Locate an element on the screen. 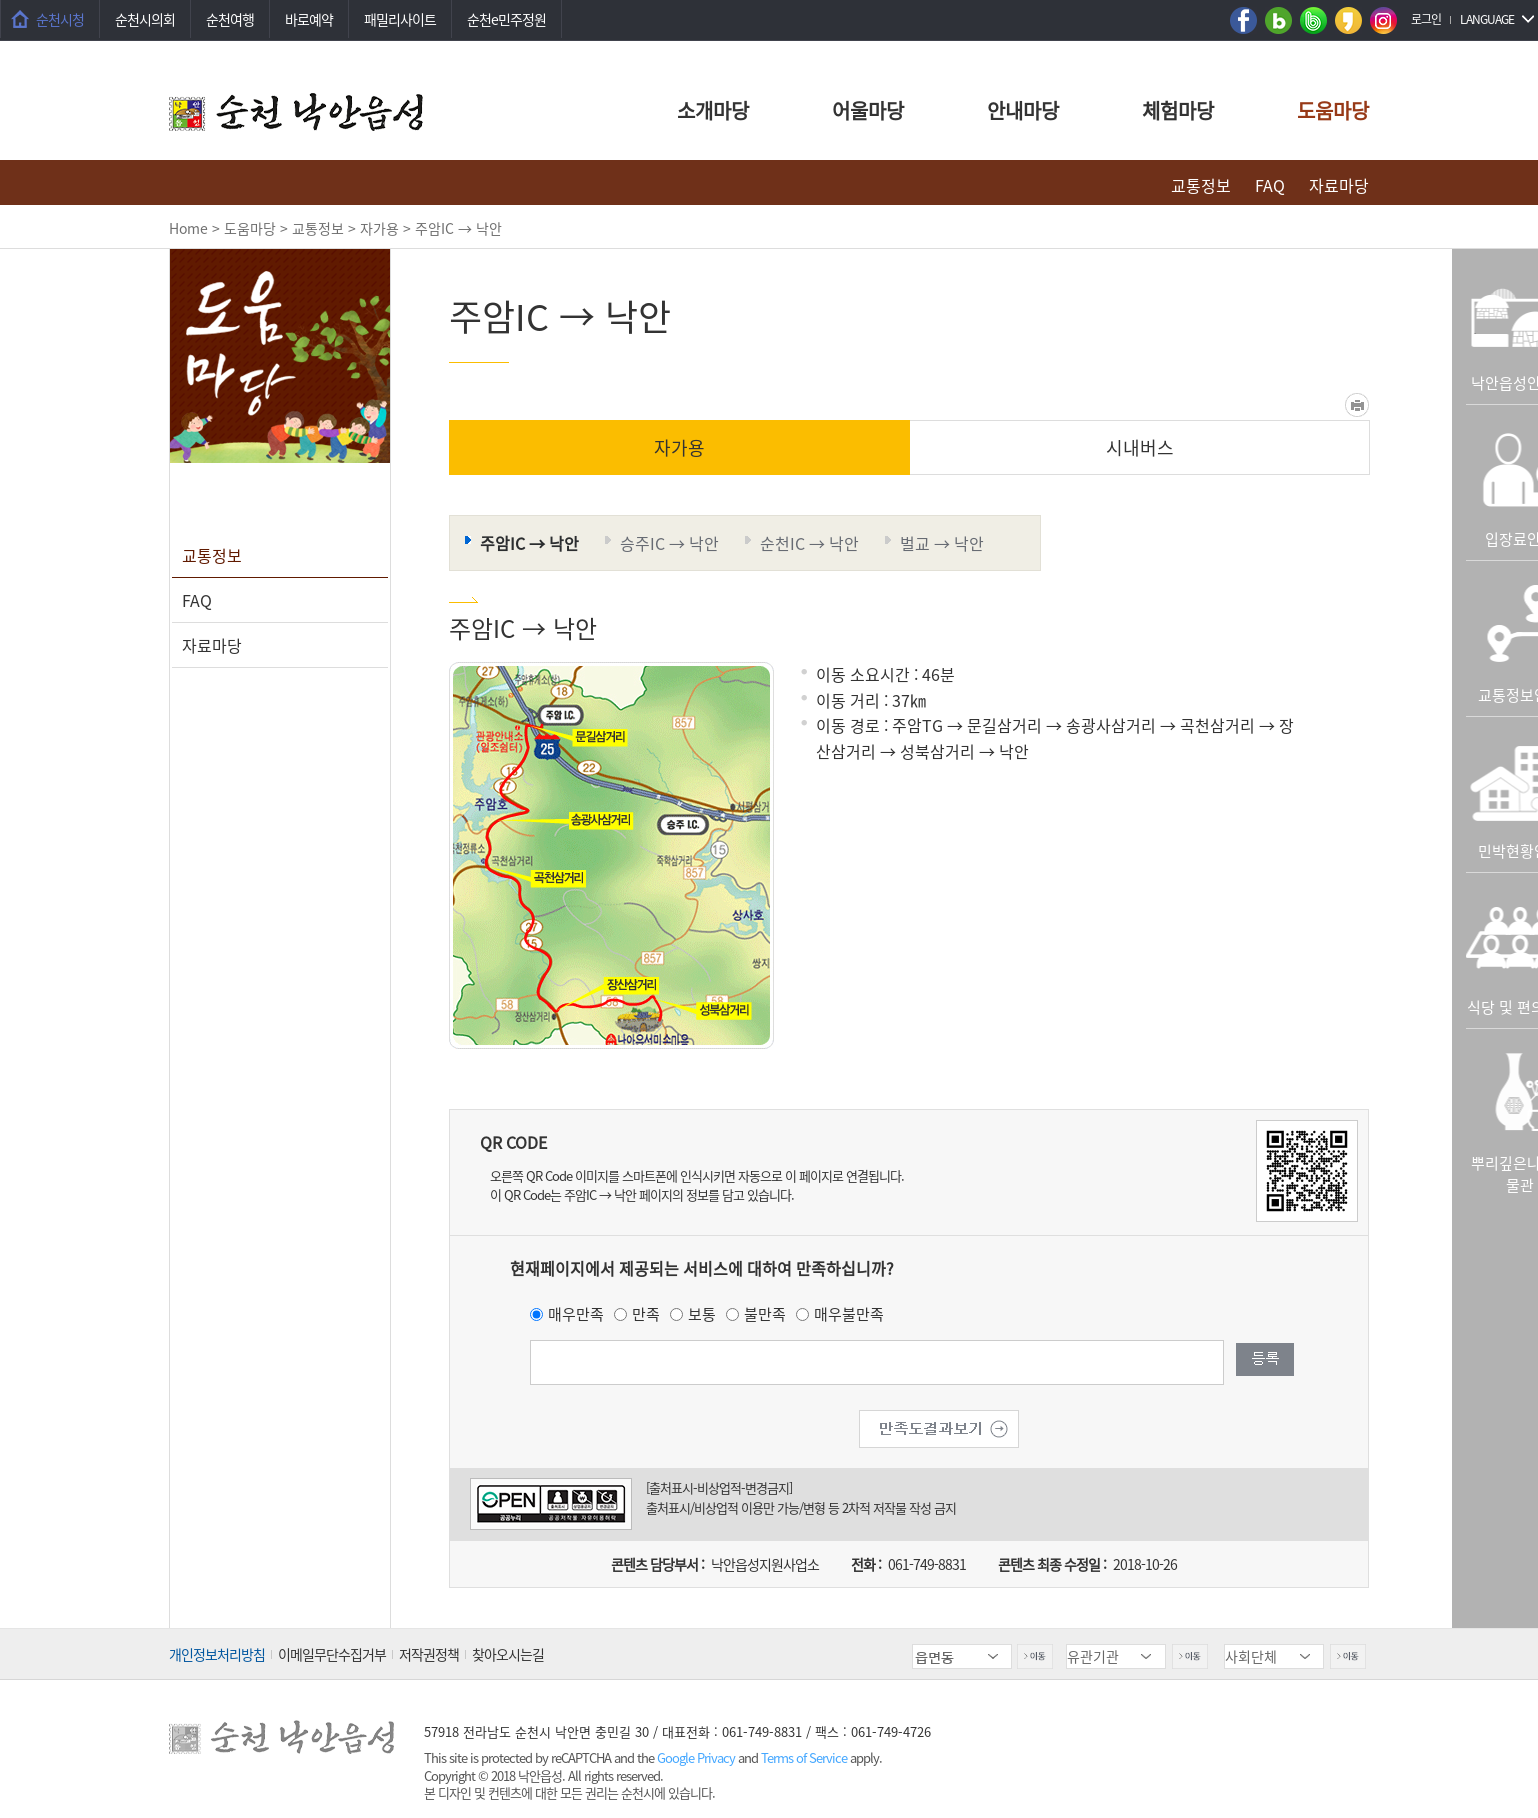 The width and height of the screenshot is (1538, 1818). 시내버스 is located at coordinates (1140, 447).